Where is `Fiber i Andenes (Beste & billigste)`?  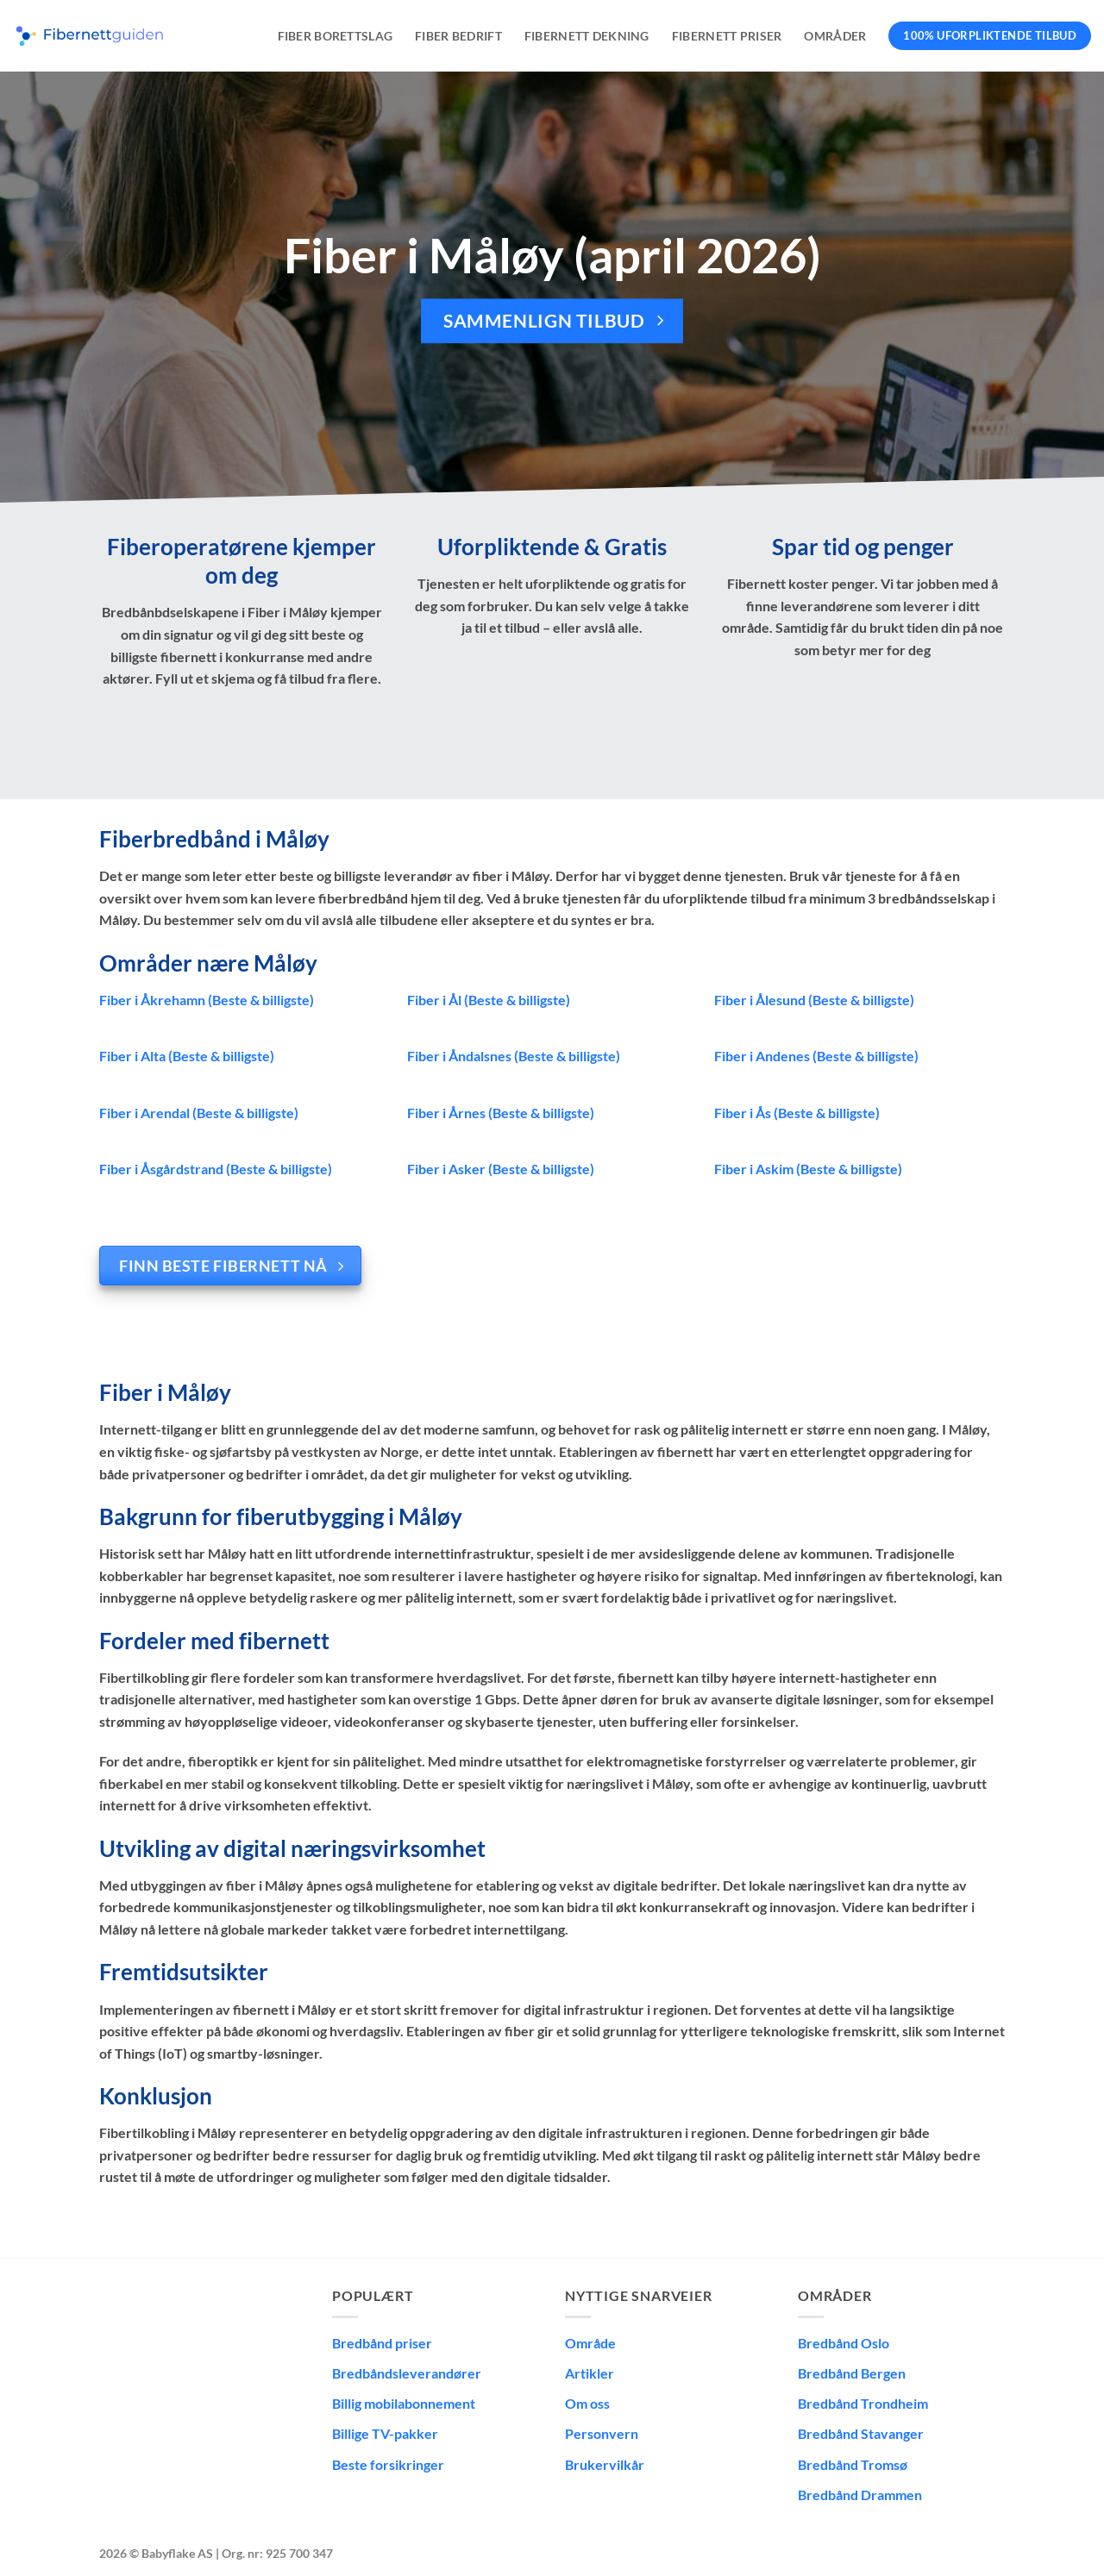
Fiber i Andenes (Beste & billigste) is located at coordinates (816, 1055).